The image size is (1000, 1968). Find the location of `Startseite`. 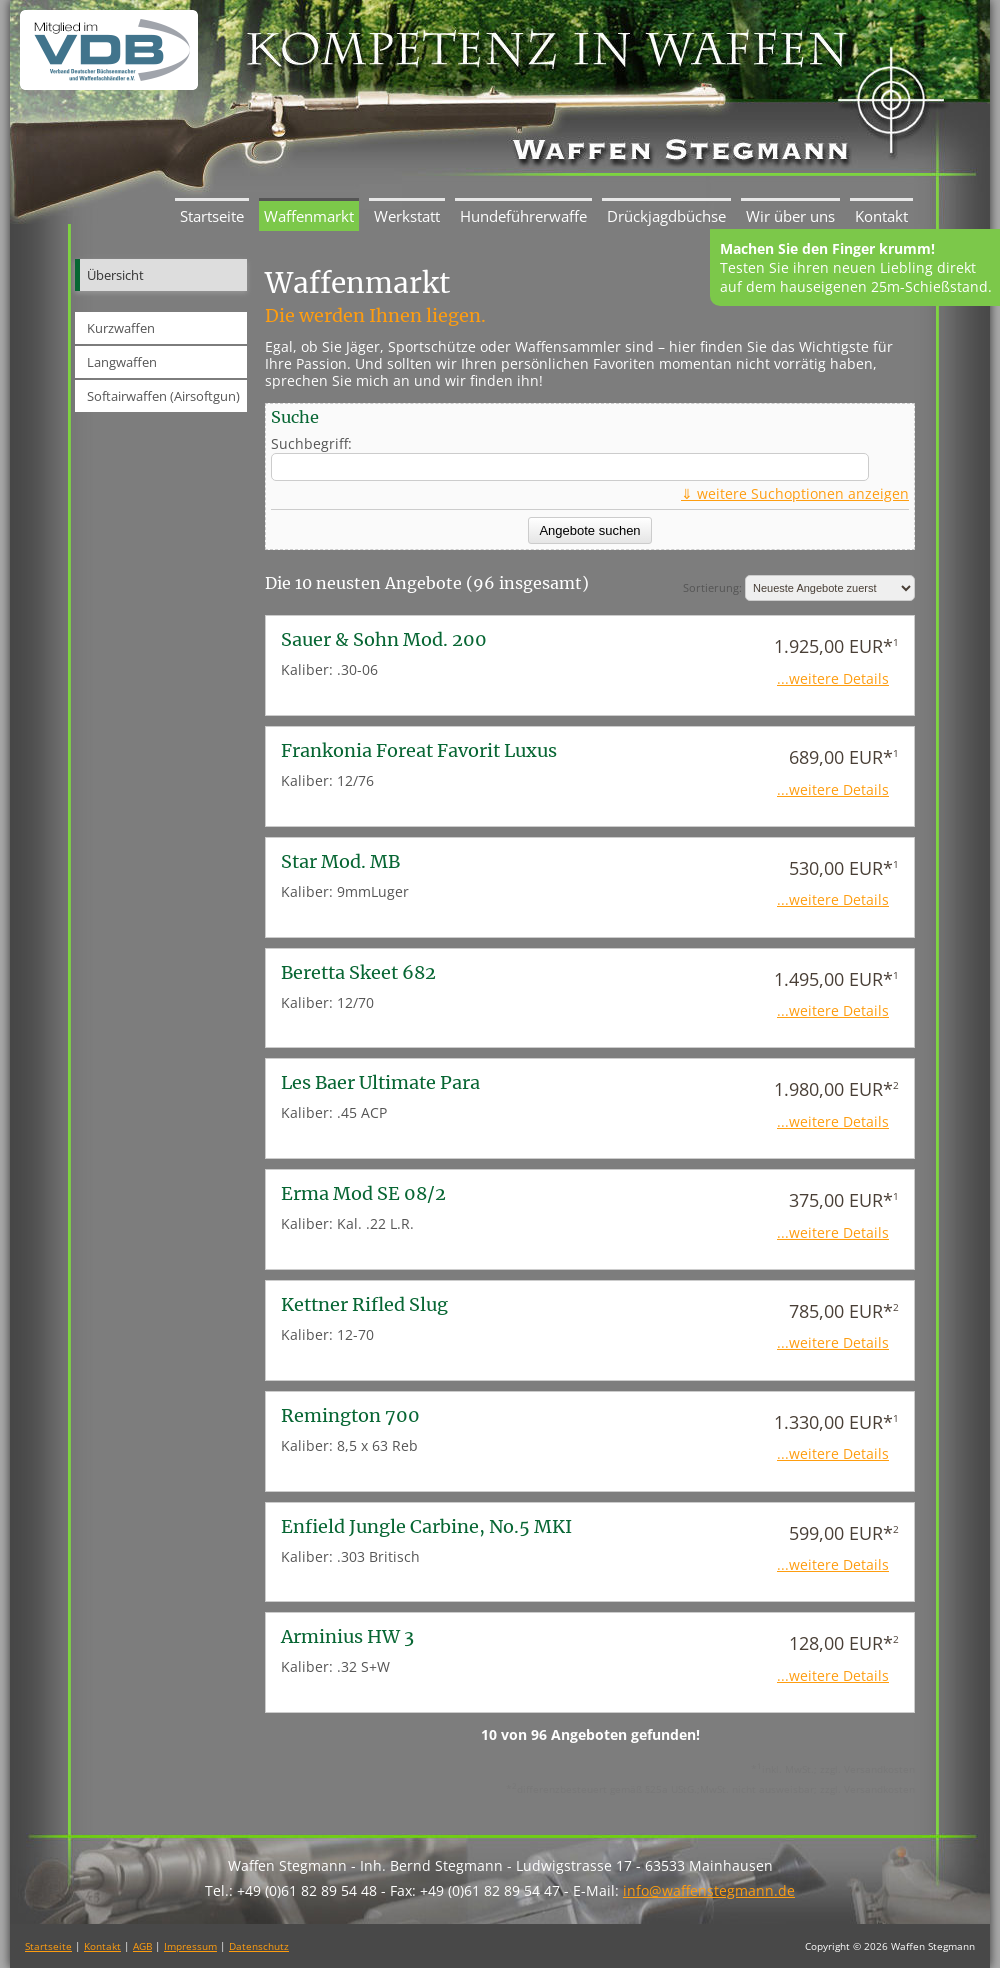

Startseite is located at coordinates (212, 216).